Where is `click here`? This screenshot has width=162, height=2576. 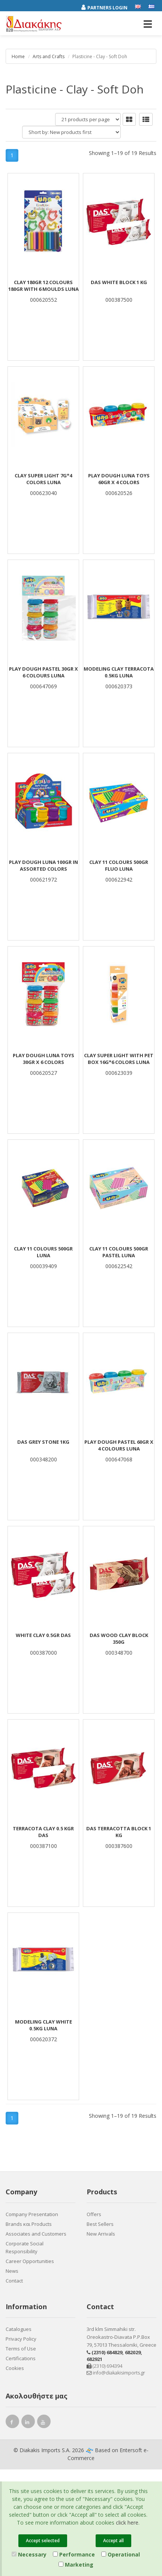 click here is located at coordinates (127, 2522).